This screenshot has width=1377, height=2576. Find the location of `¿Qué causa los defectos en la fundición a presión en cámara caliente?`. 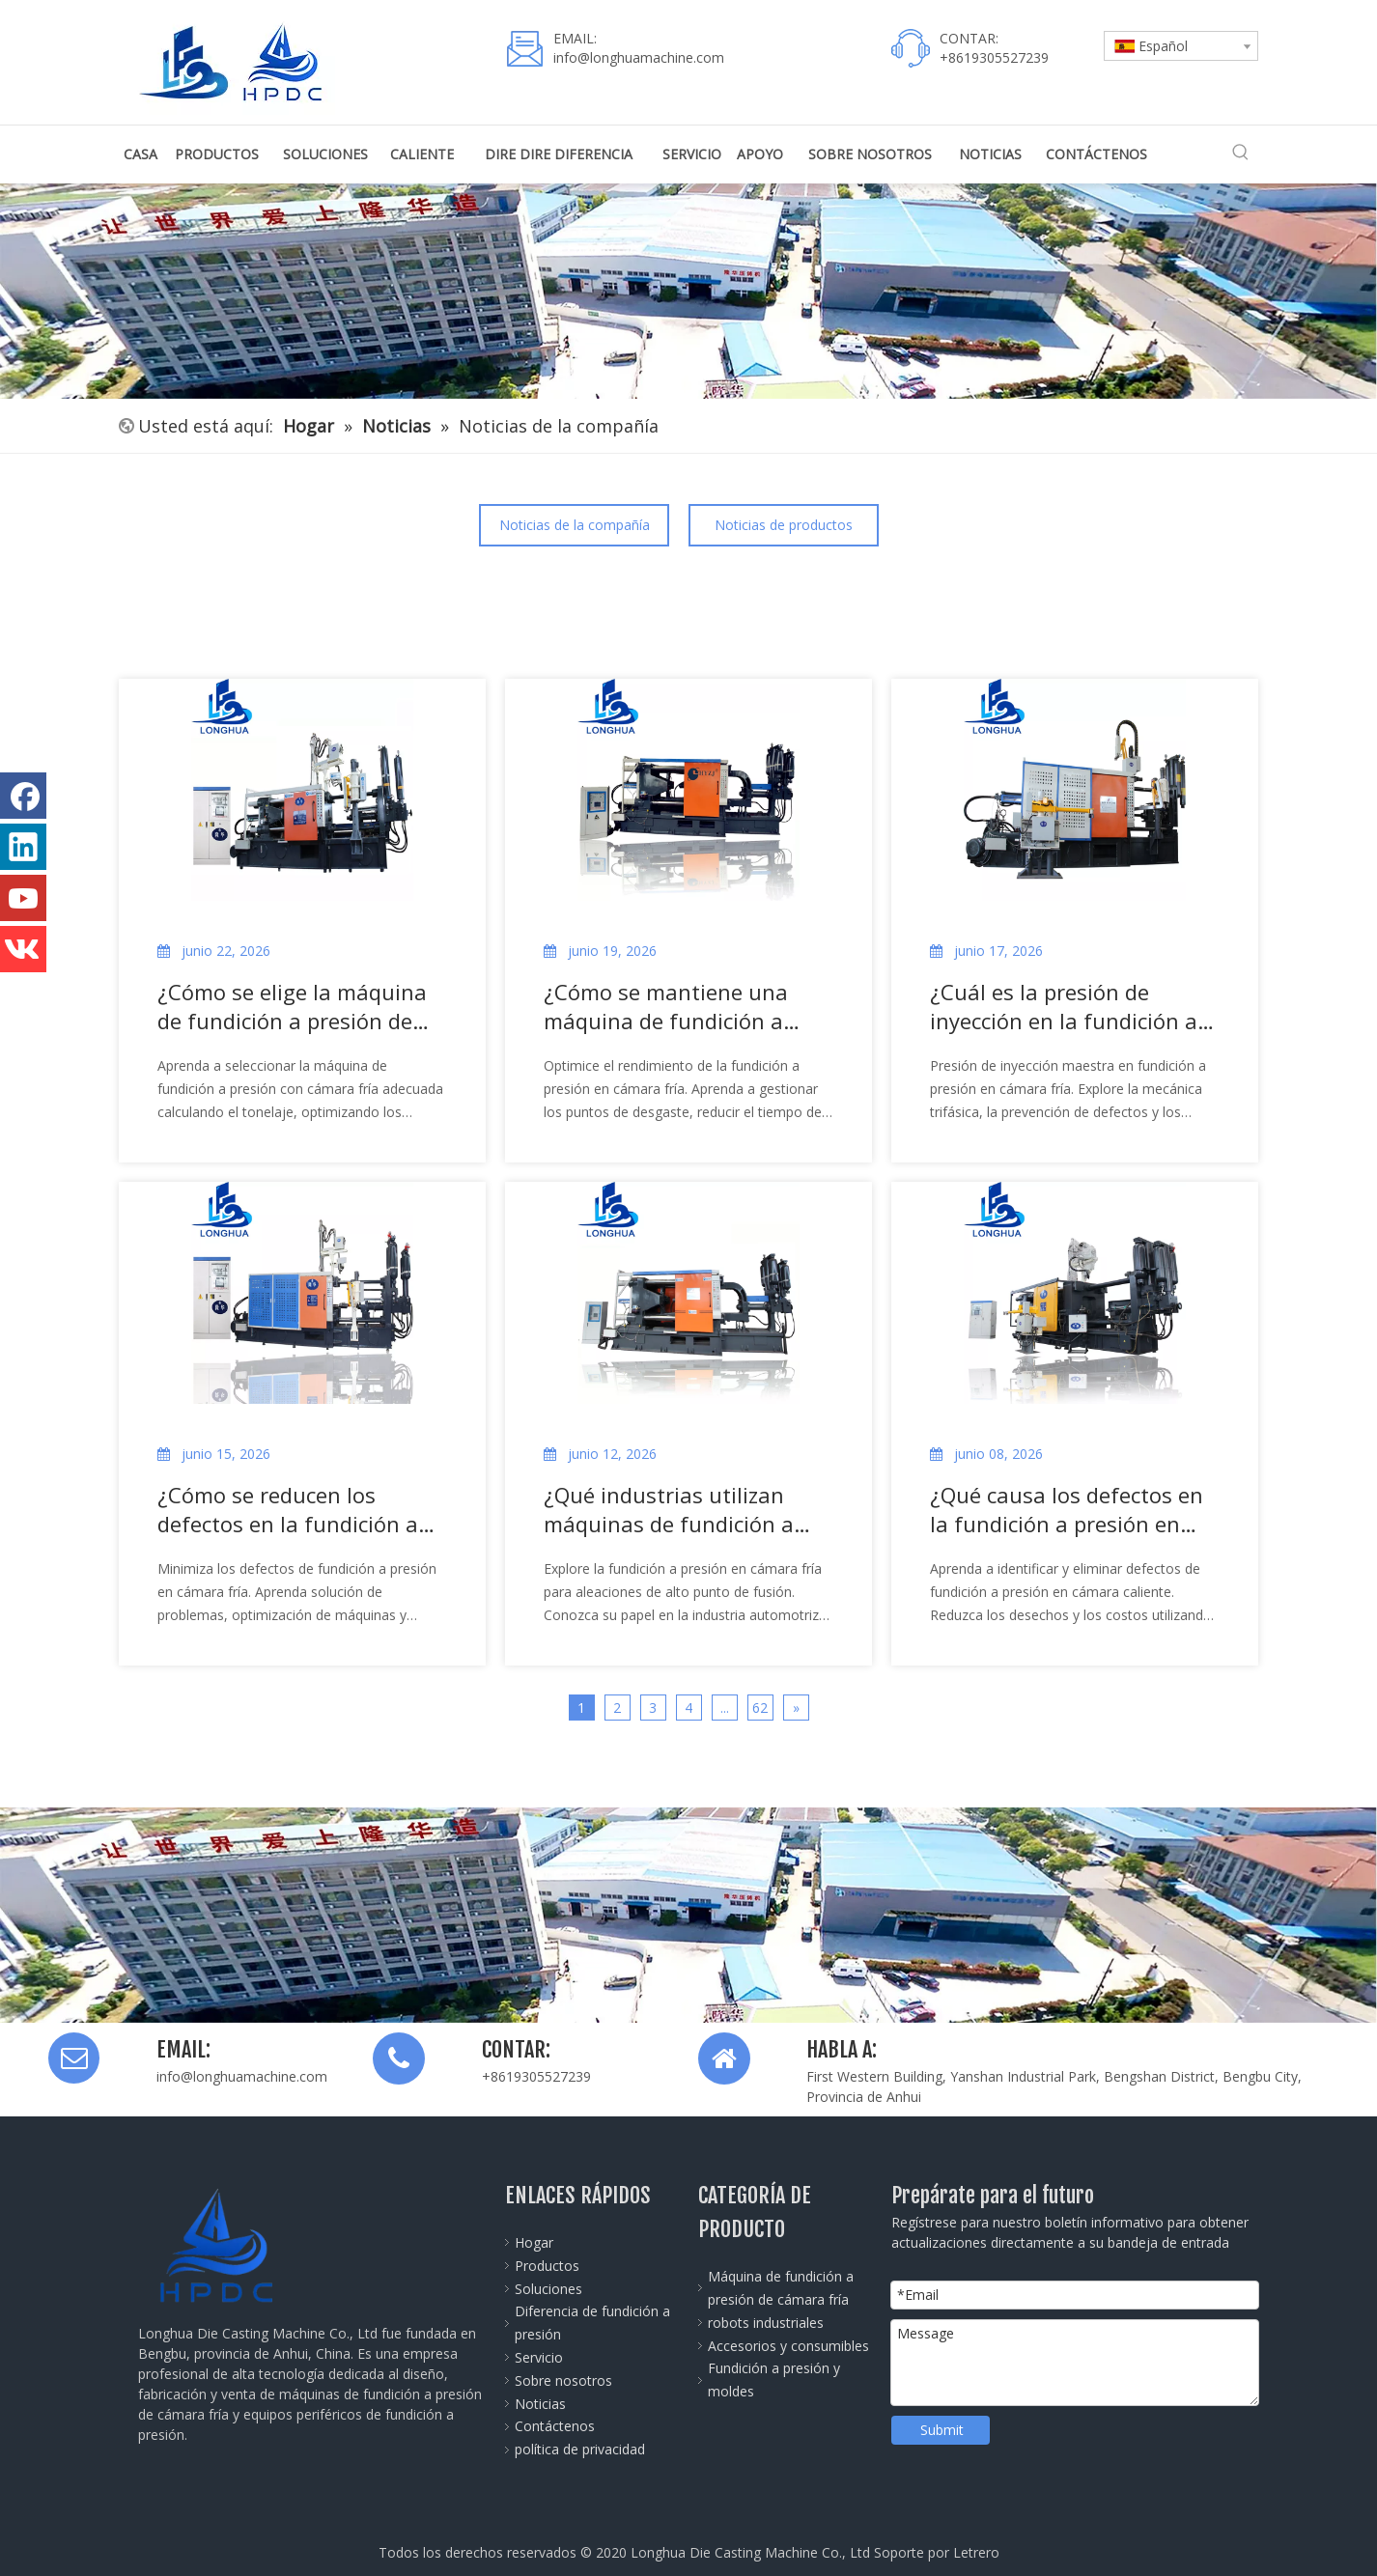

¿Qué causa los defectos en la fundición a presión en cámara caliente? is located at coordinates (1066, 1509).